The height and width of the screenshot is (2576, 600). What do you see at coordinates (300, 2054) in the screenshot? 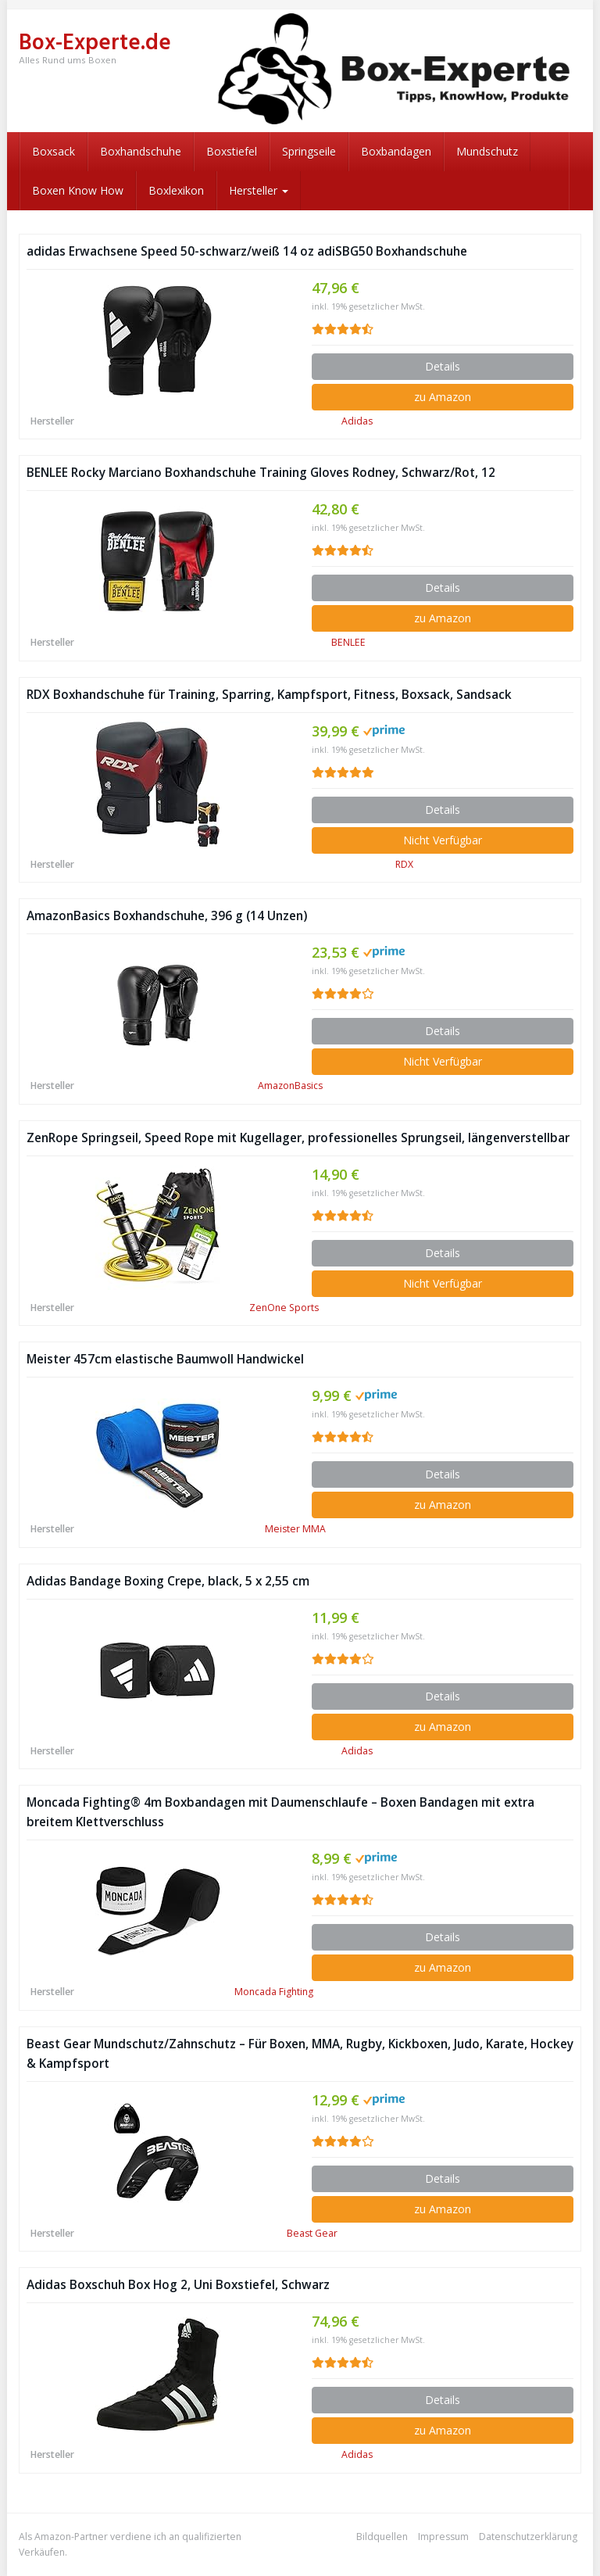
I see `Beast Gear Mundschutz/Zahnschutz – Für Boxen, MMA, Rugby, Kickboxen, Judo, Karate, Hockey & Kampfsport` at bounding box center [300, 2054].